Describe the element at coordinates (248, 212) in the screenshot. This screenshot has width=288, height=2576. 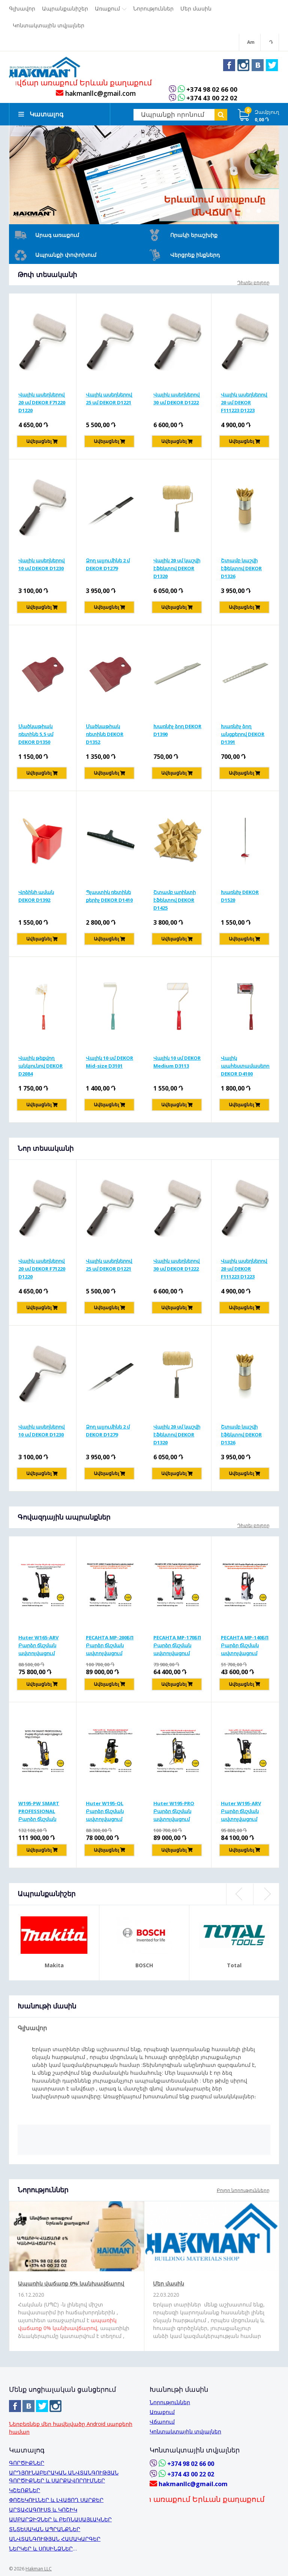
I see `1 [button]` at that location.